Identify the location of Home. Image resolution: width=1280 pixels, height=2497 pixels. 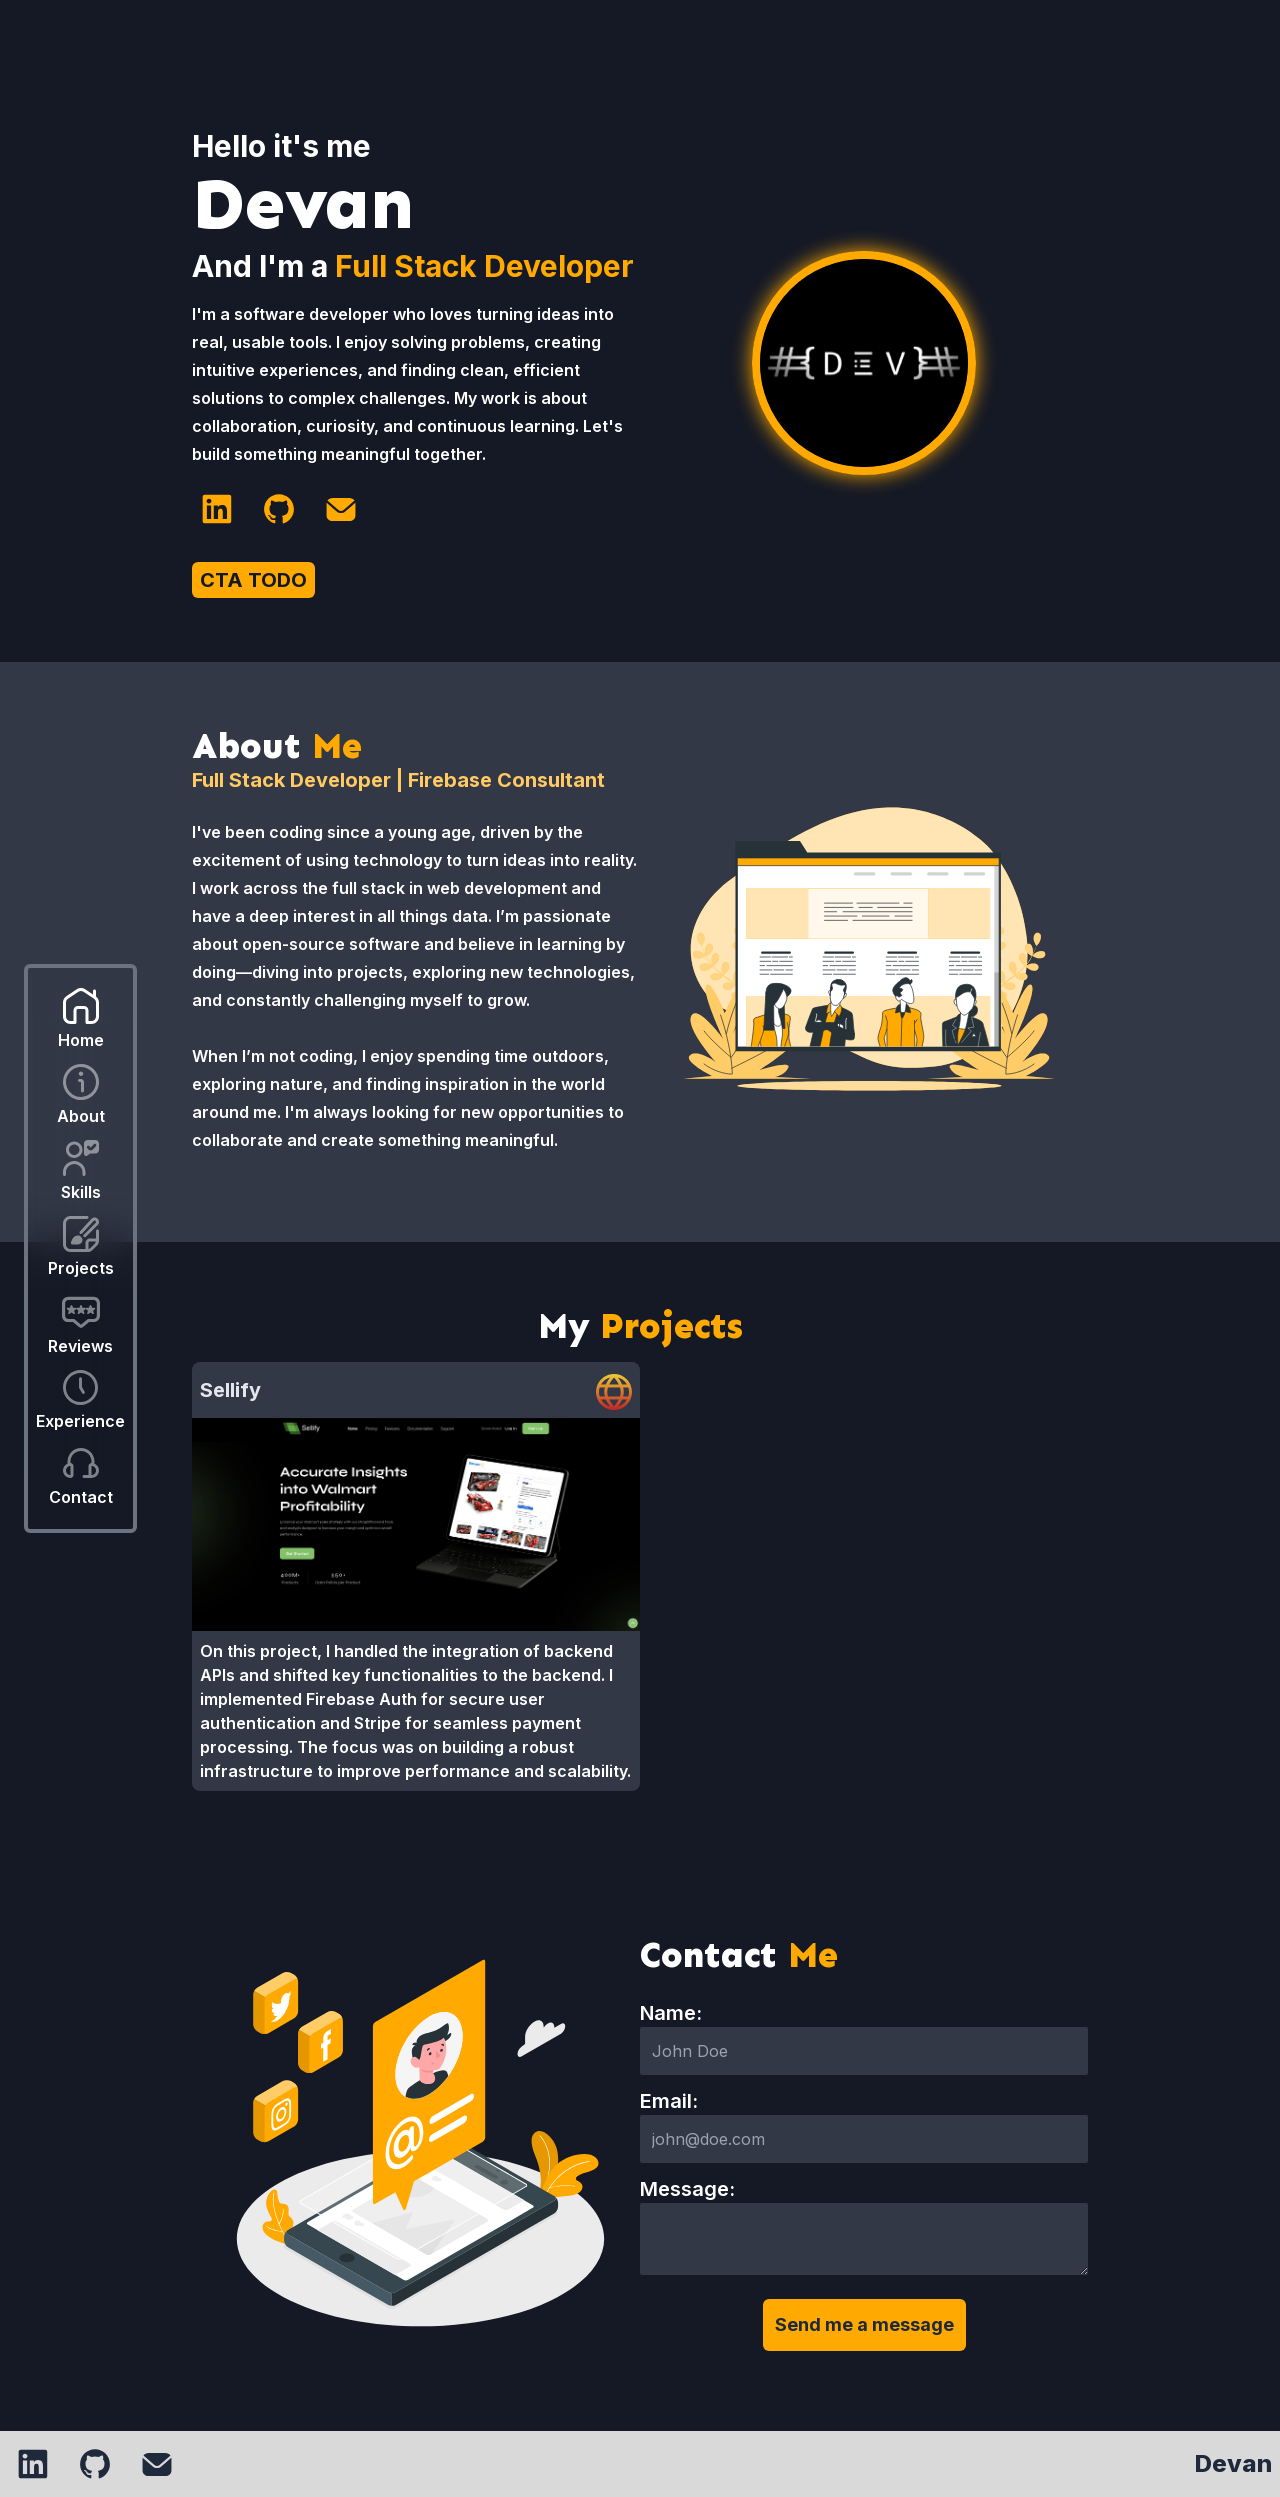
(81, 1040).